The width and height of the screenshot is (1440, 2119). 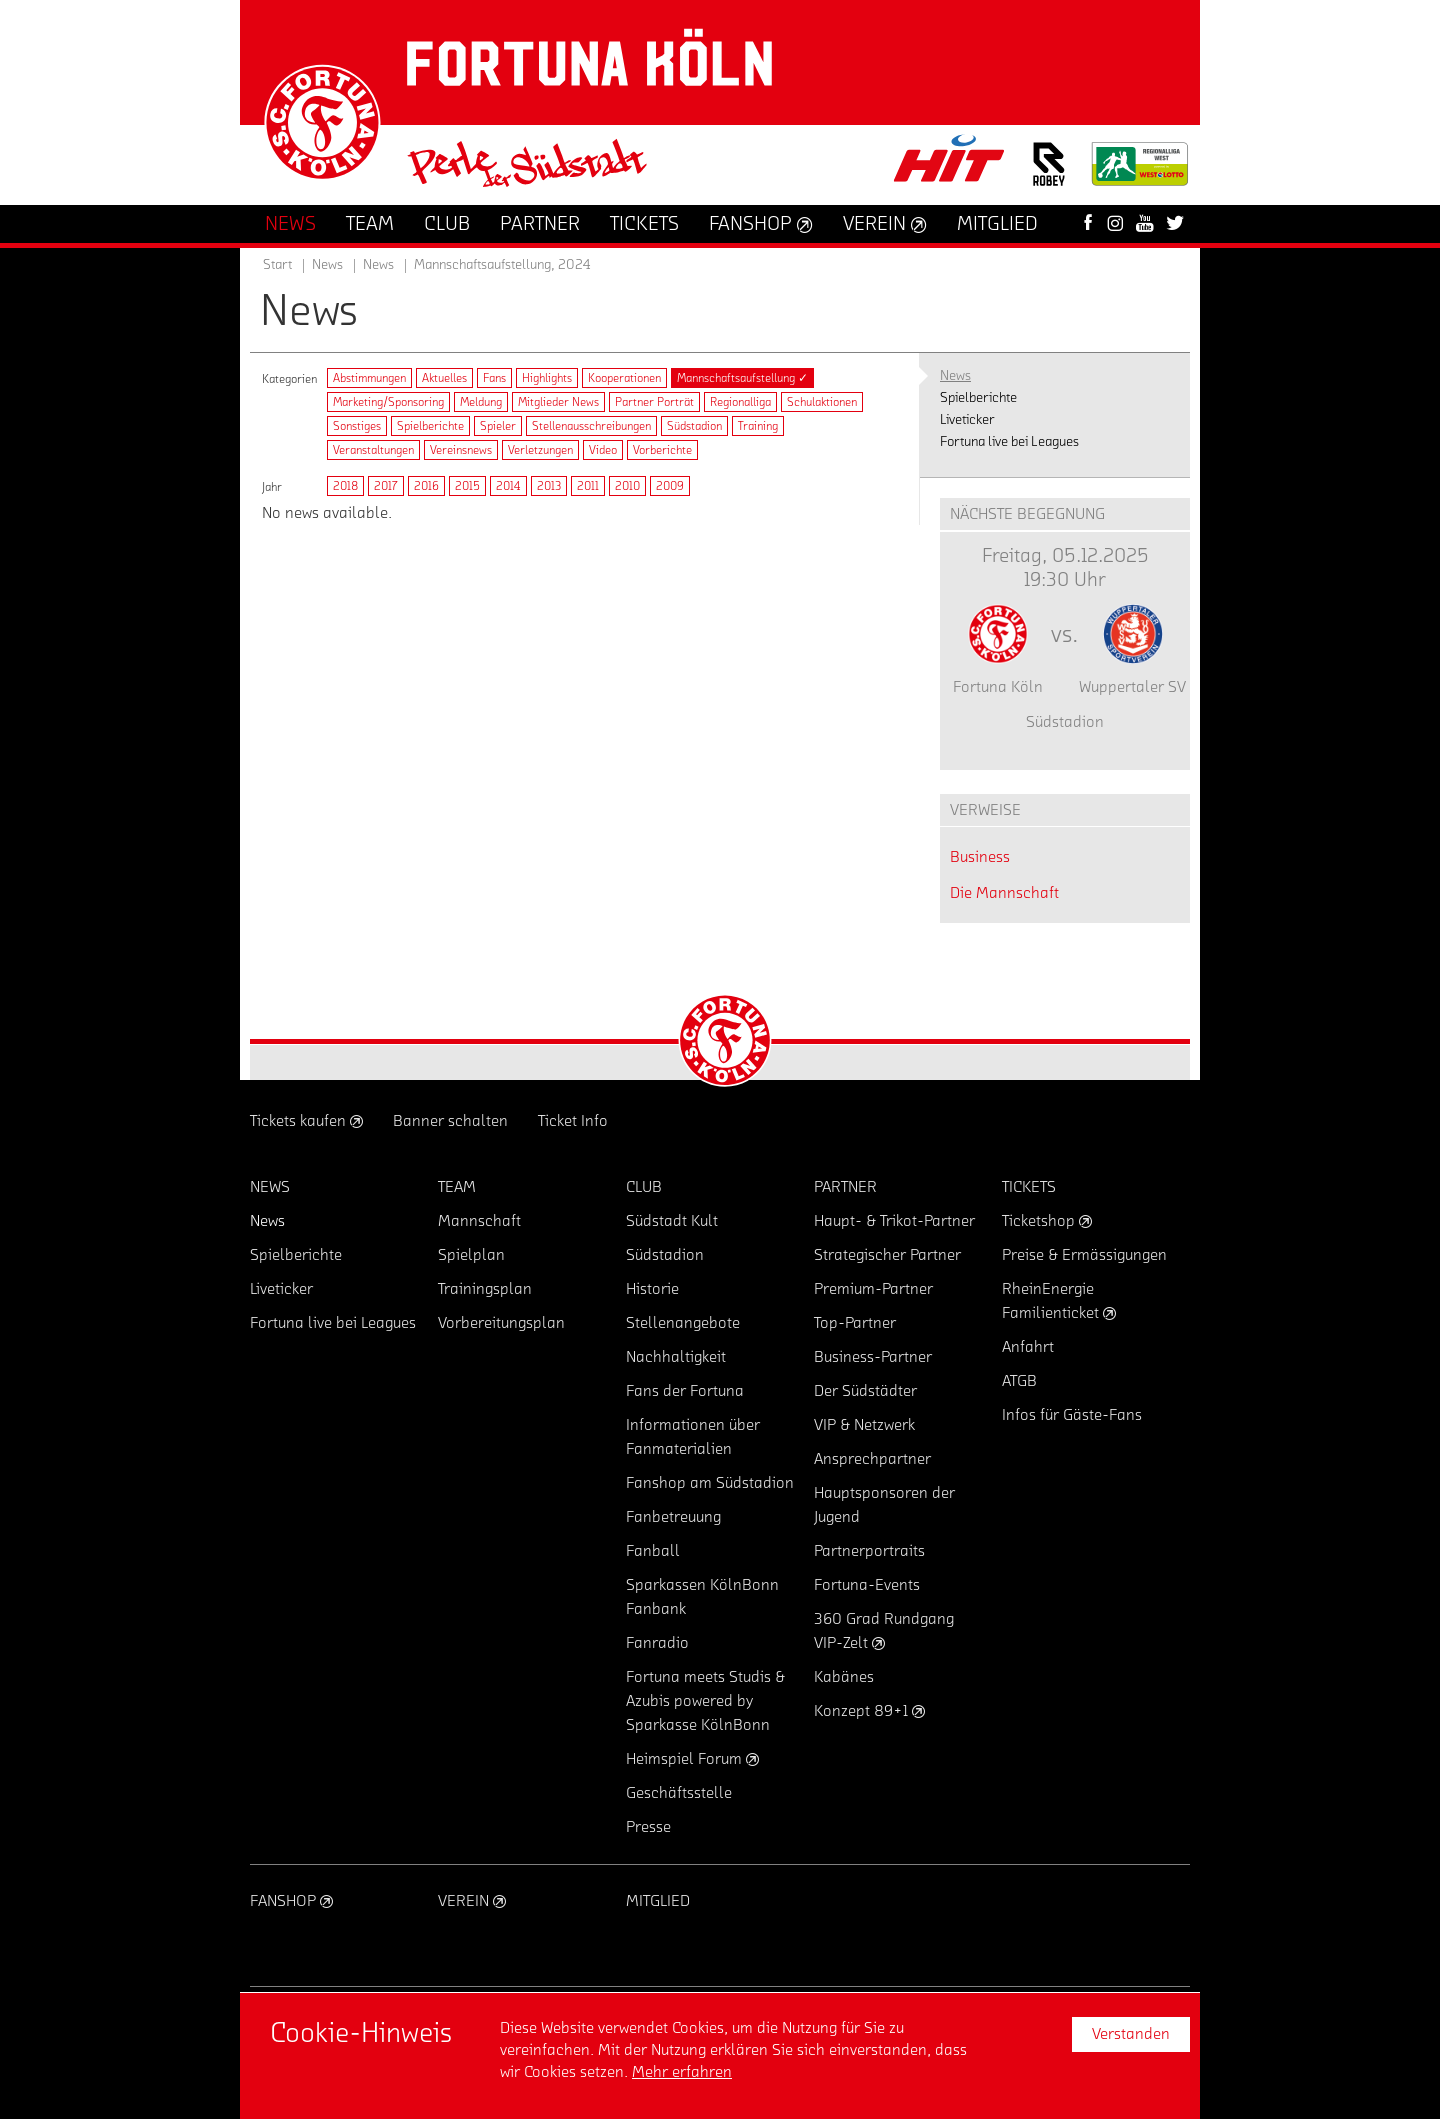 What do you see at coordinates (591, 426) in the screenshot?
I see `Stellenausschreibungen` at bounding box center [591, 426].